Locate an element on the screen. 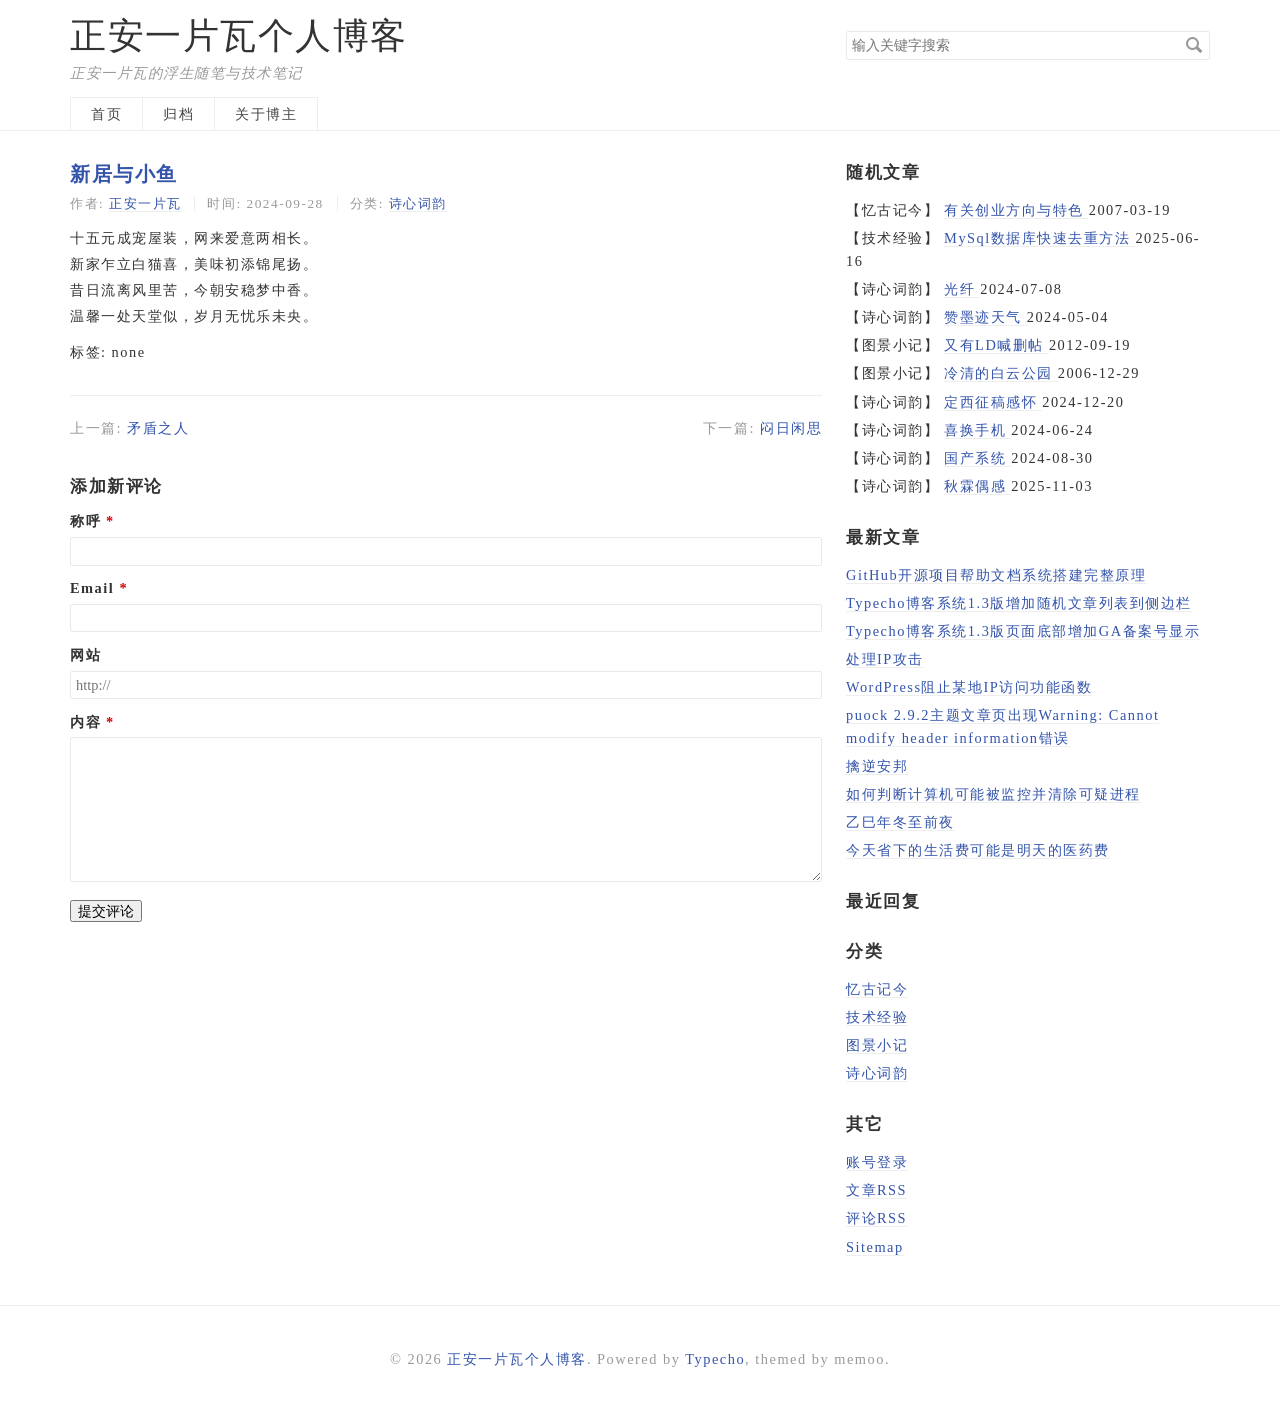  Email is located at coordinates (92, 588).